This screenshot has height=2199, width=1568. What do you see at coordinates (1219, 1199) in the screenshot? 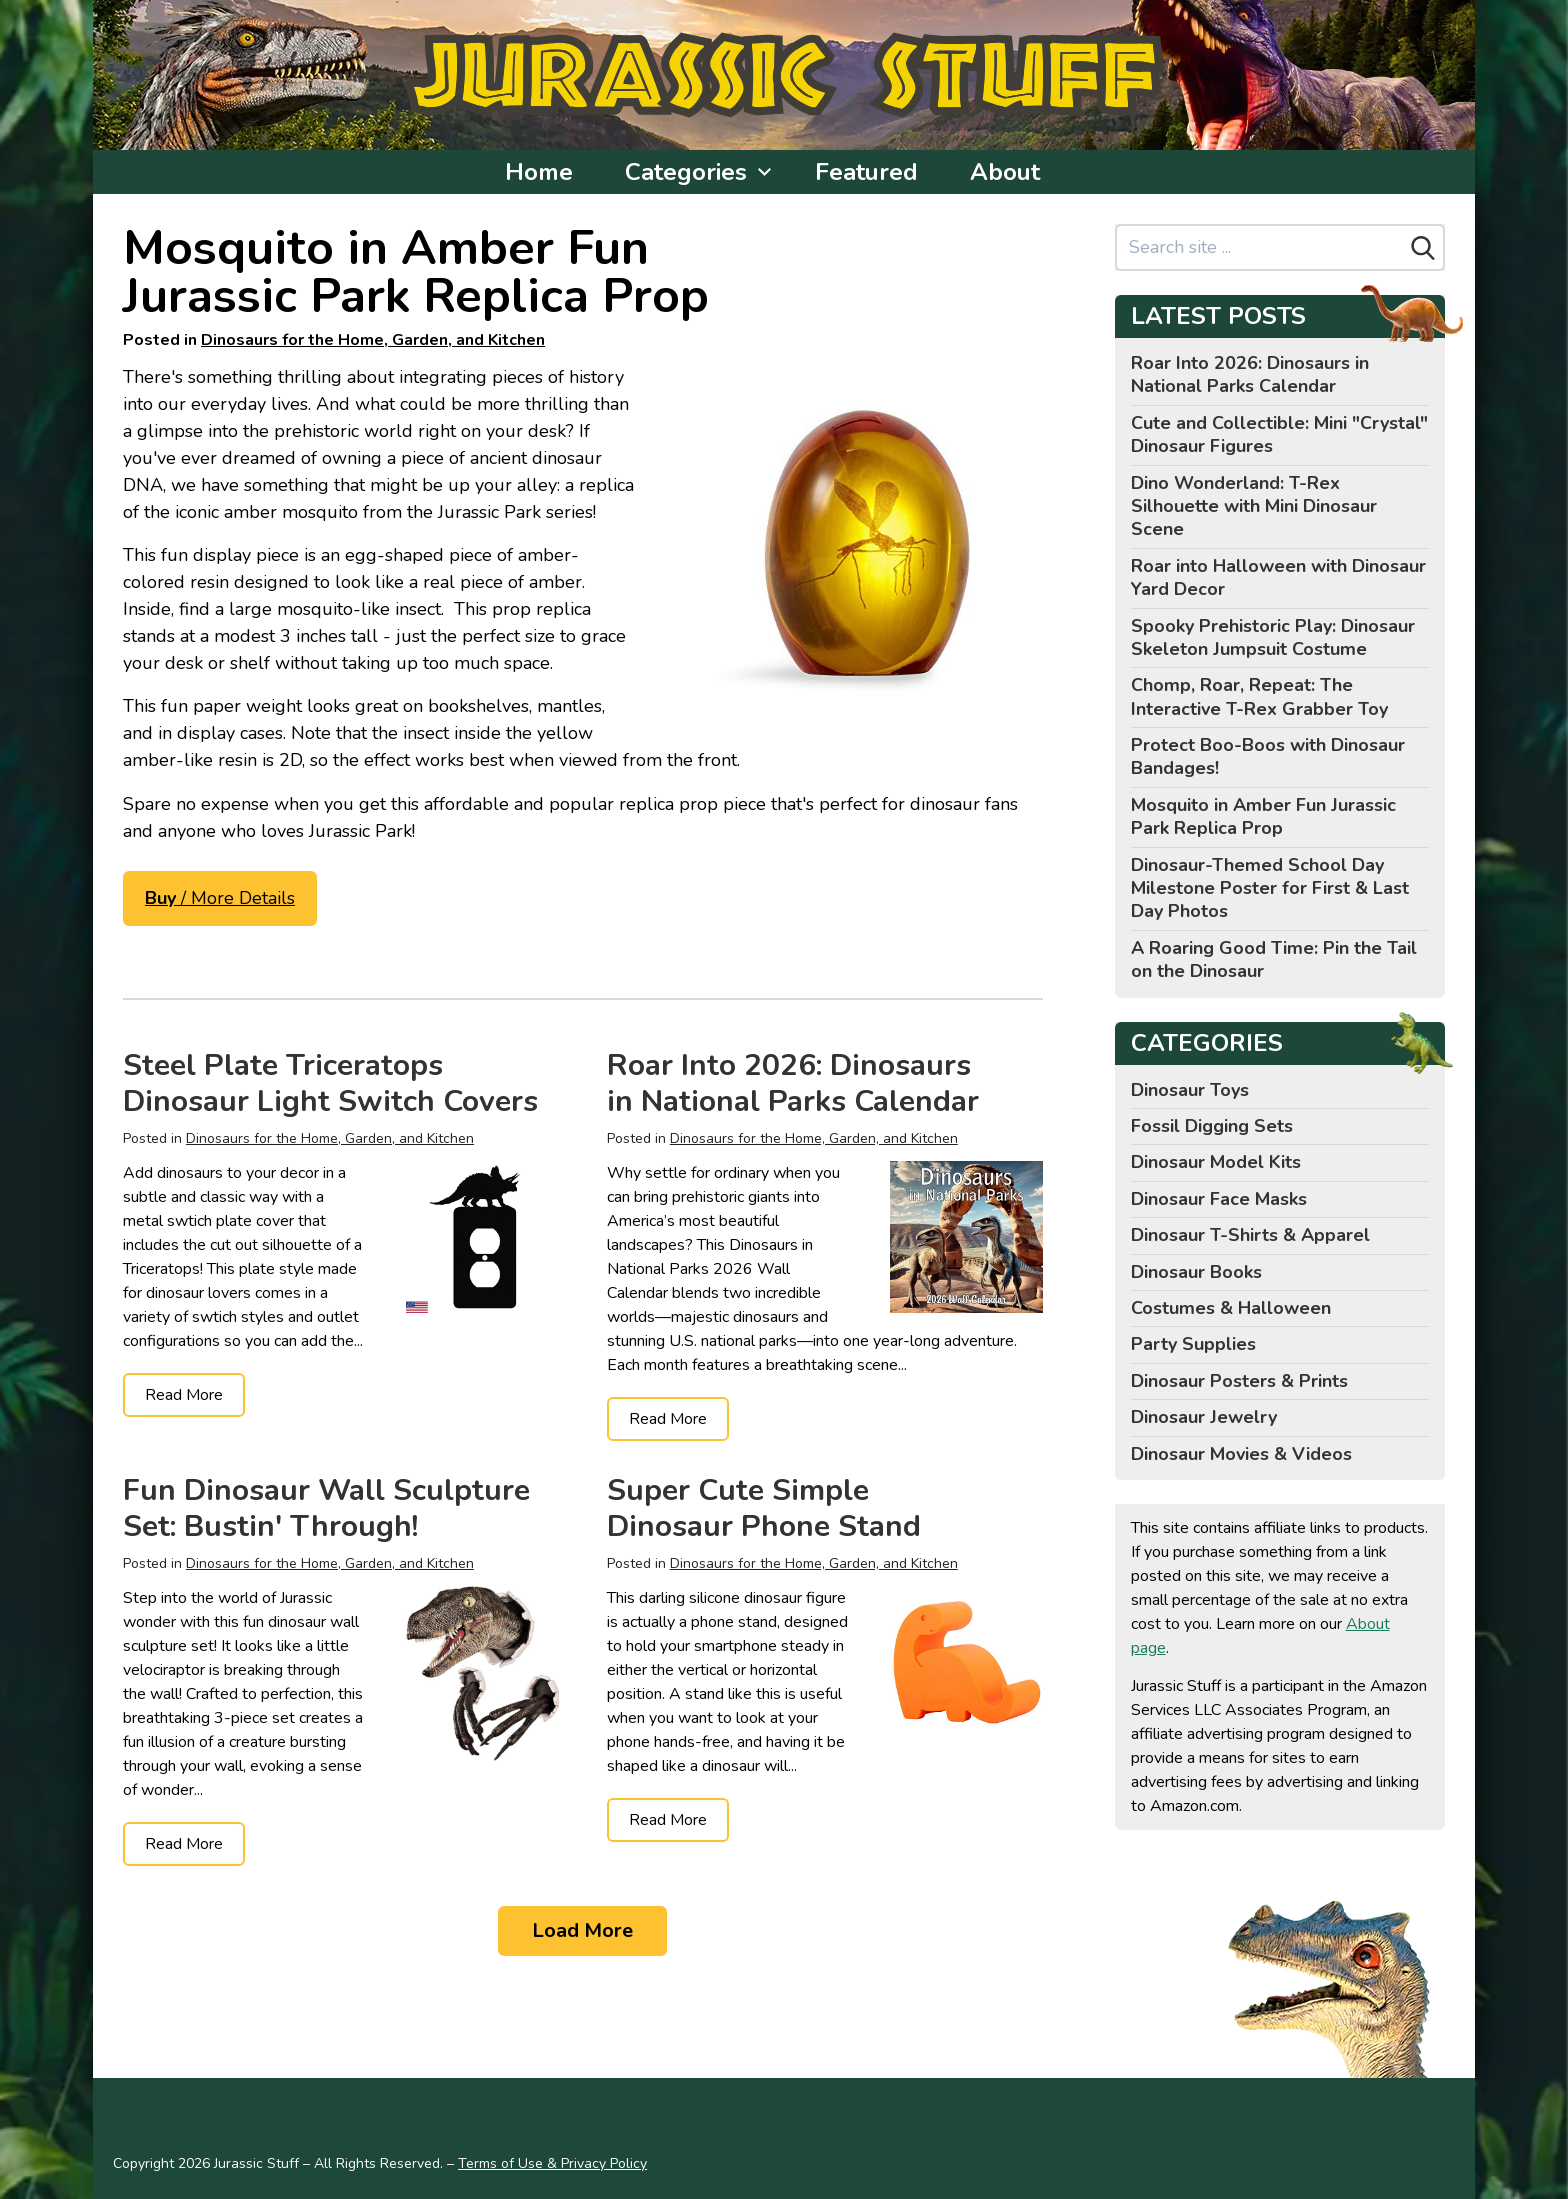
I see `Dinosaur Face Masks` at bounding box center [1219, 1199].